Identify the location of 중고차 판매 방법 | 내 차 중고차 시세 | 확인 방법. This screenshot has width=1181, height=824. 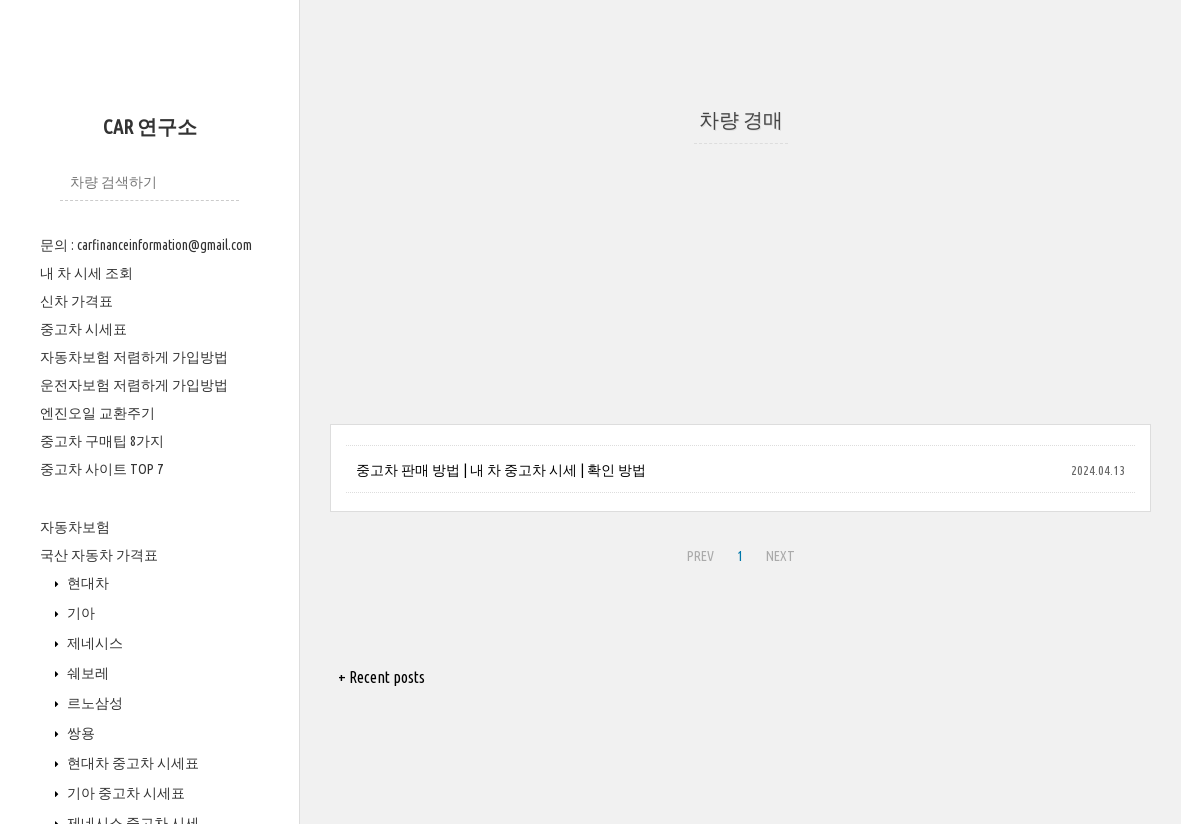
(501, 470).